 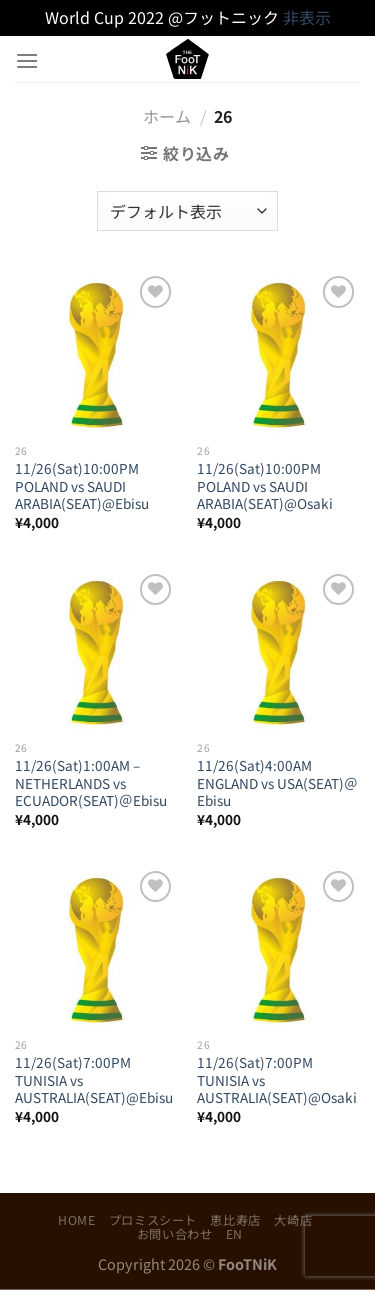 I want to click on [11/26(Sat)10:00PM POLAND vs SAUDI ARABIA(SEAT)@Ebisu], so click(x=96, y=352).